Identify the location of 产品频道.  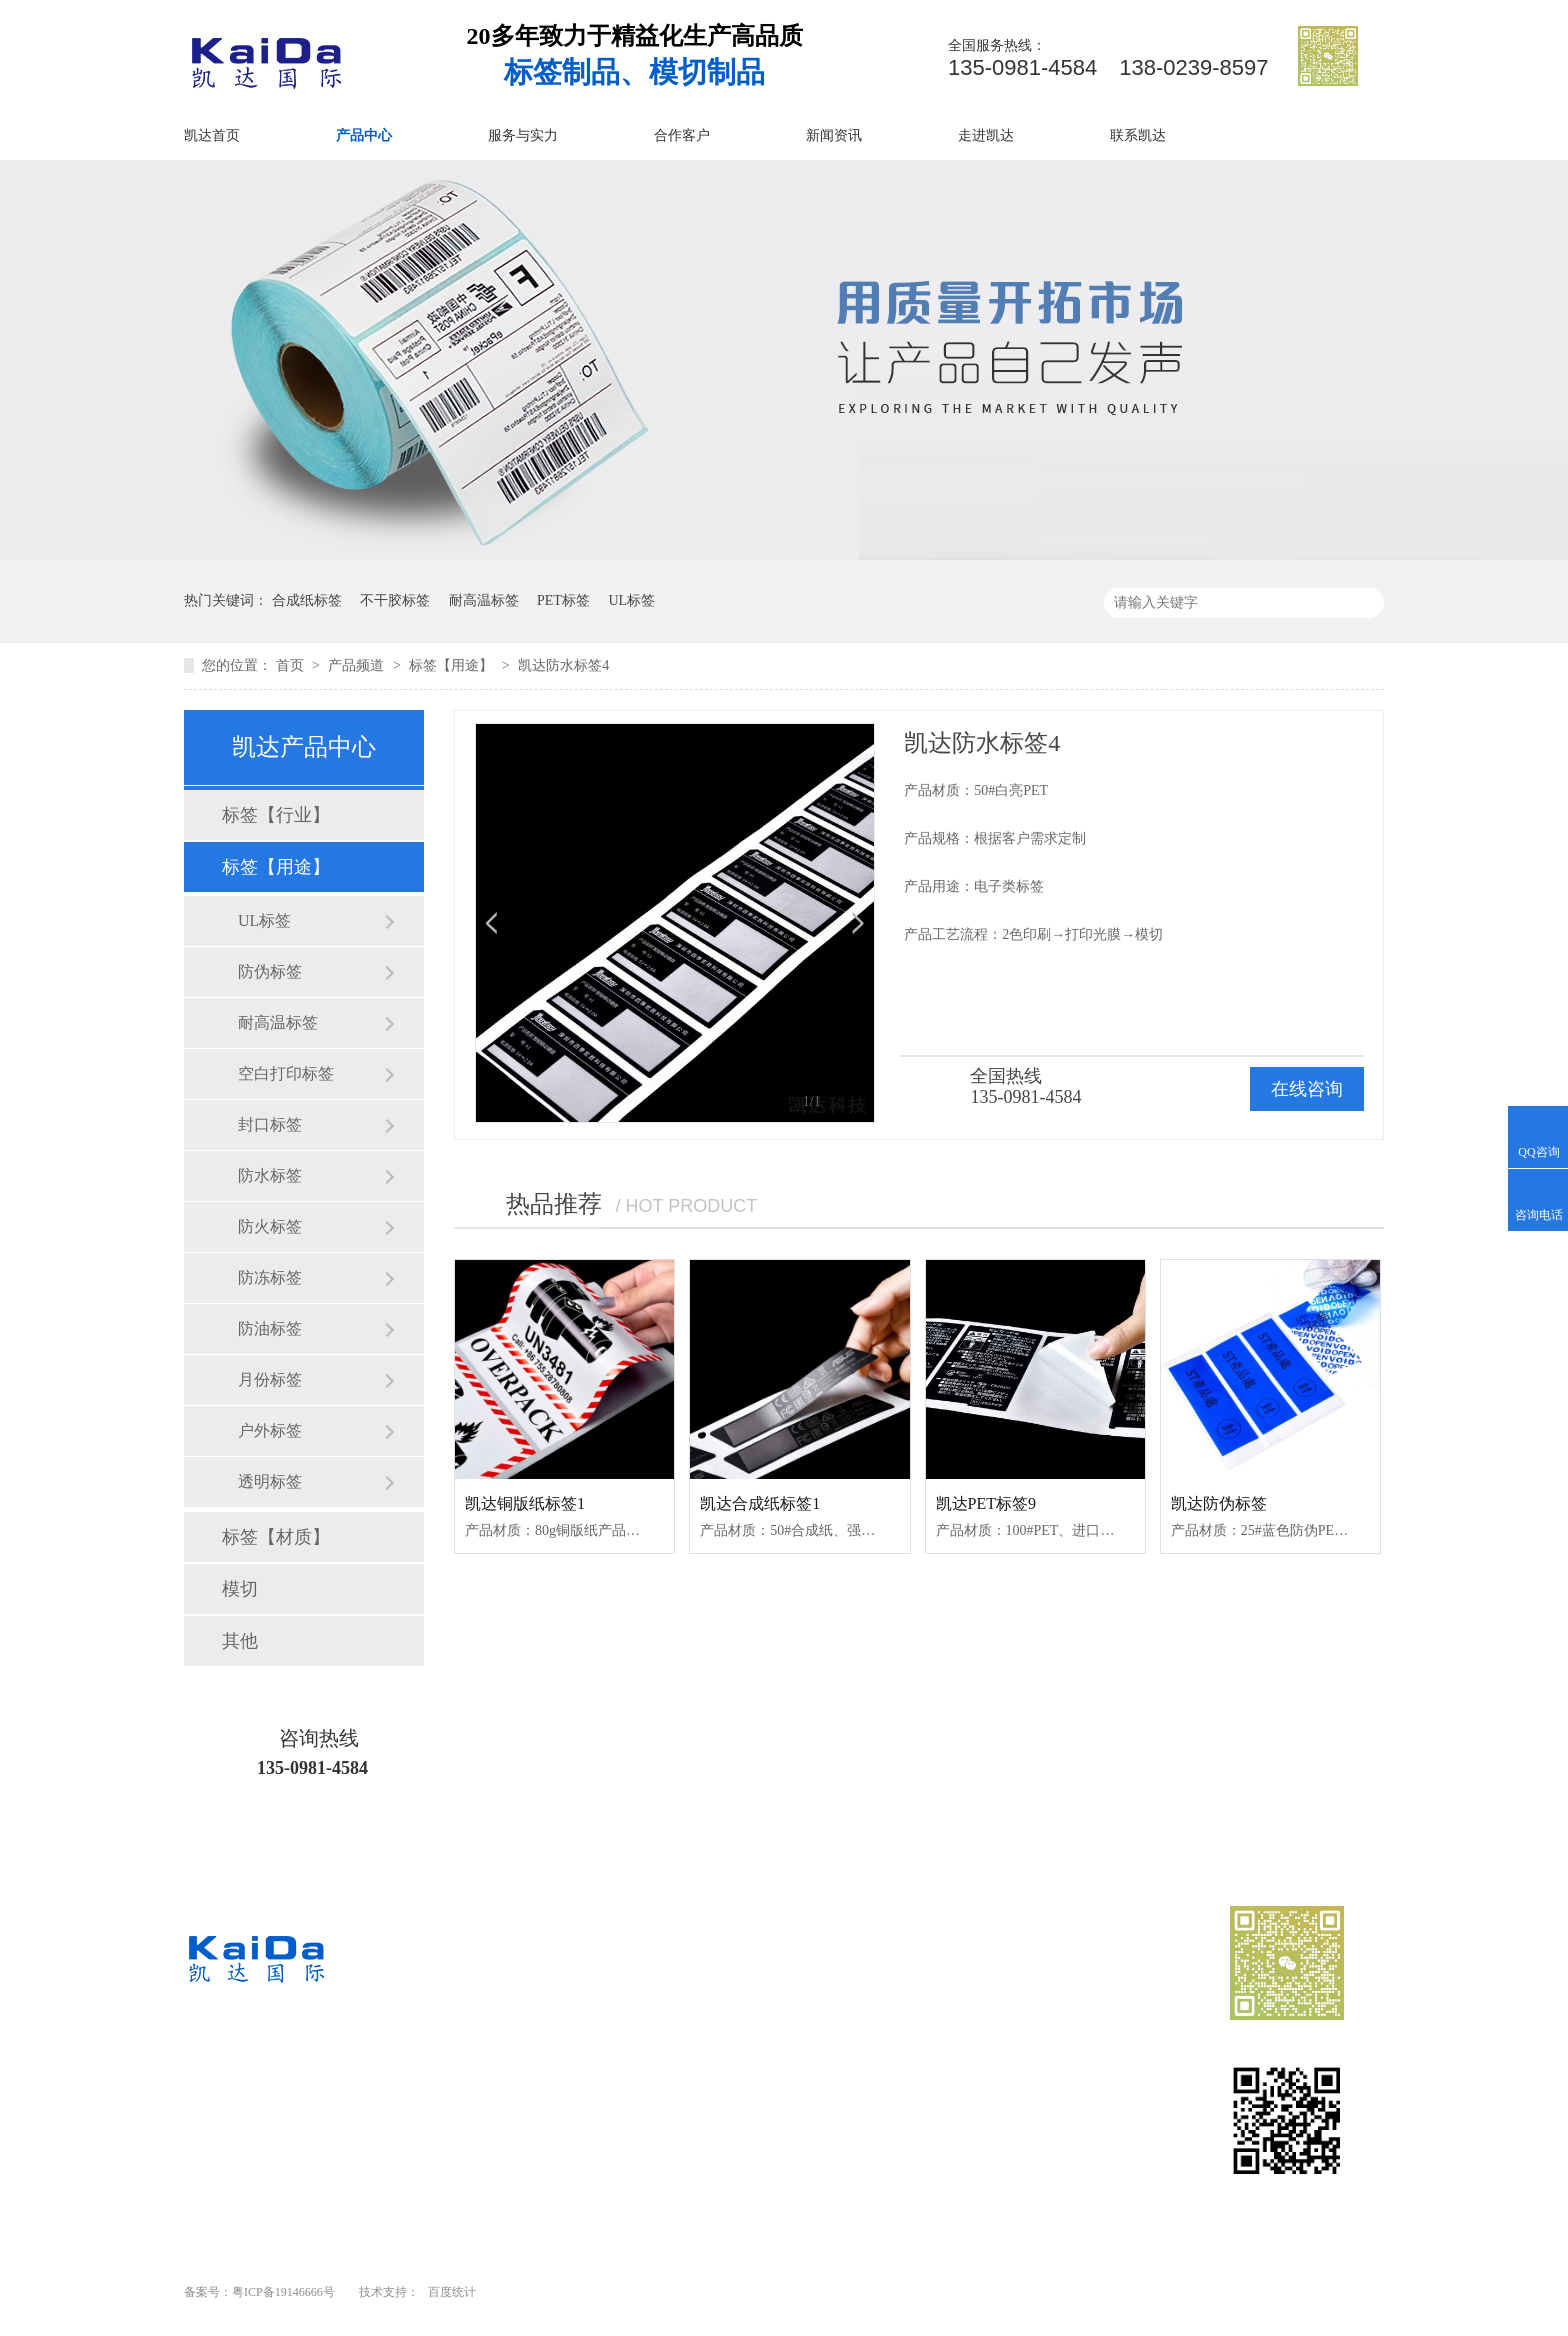
(358, 665).